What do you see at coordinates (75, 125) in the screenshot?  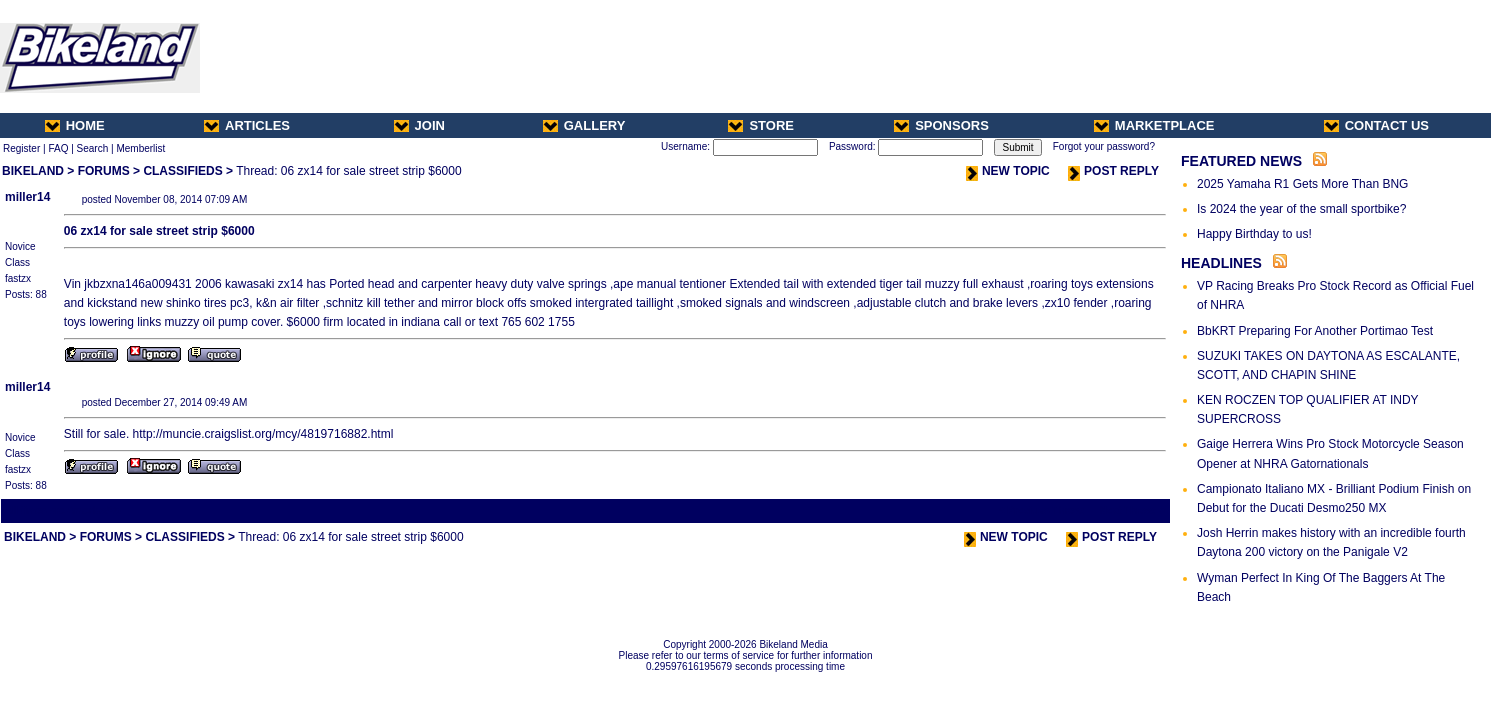 I see `HOME` at bounding box center [75, 125].